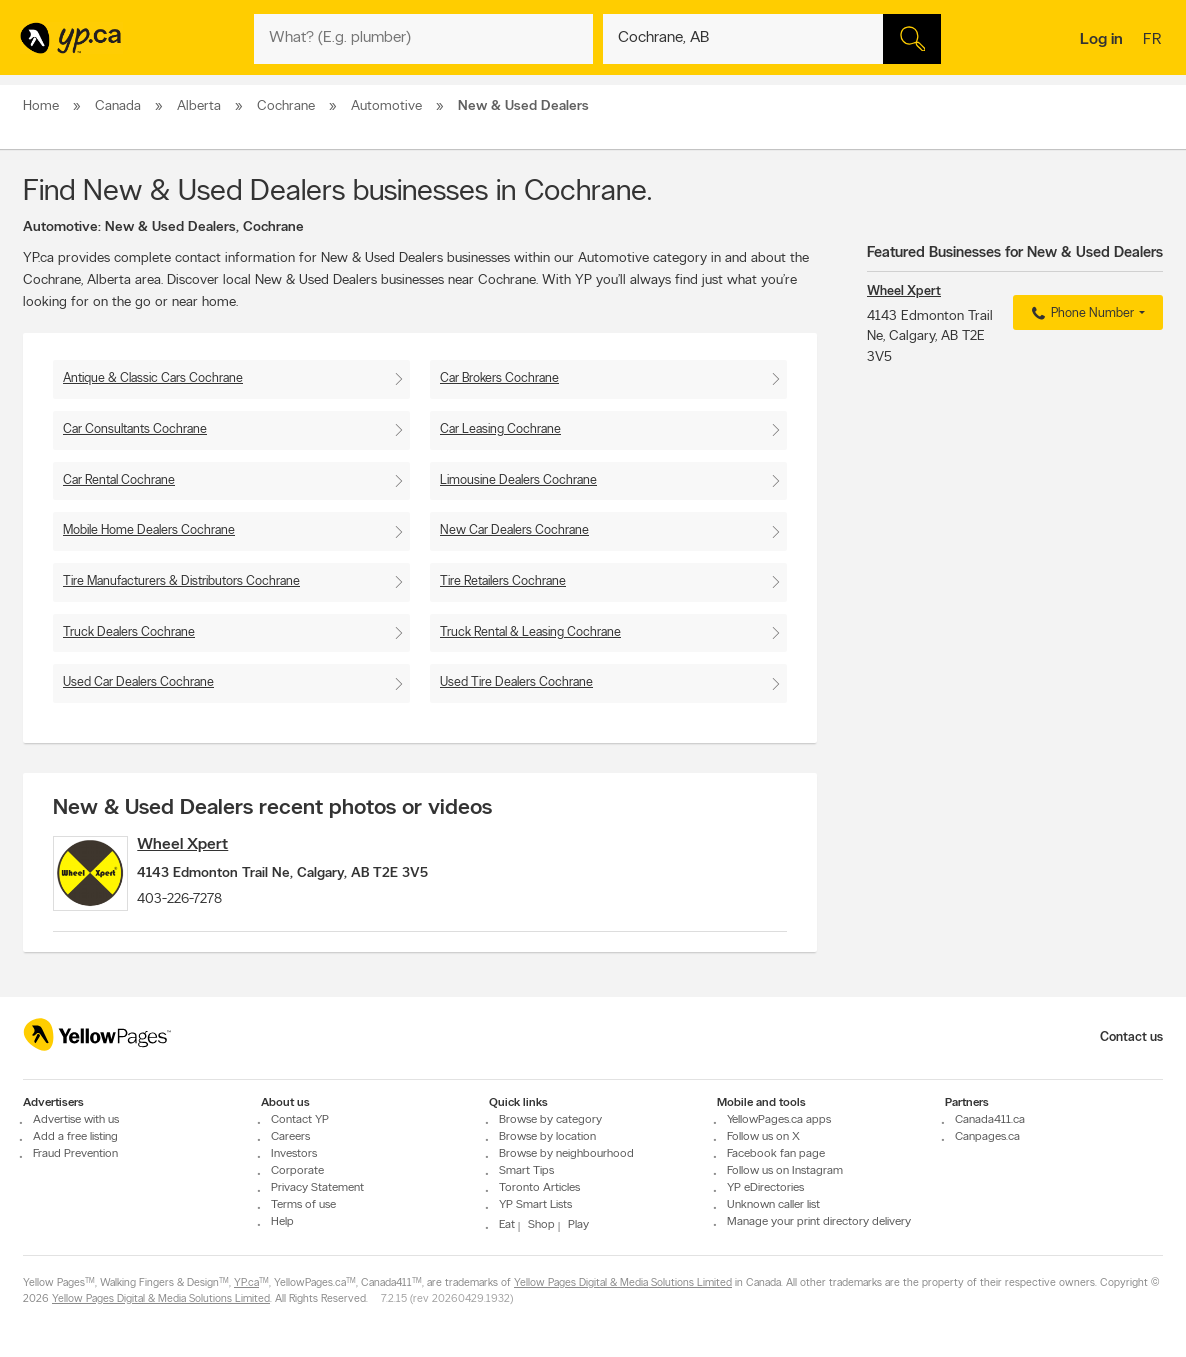 Image resolution: width=1186 pixels, height=1357 pixels. Describe the element at coordinates (503, 581) in the screenshot. I see `Tire Retailers Cochrane` at that location.